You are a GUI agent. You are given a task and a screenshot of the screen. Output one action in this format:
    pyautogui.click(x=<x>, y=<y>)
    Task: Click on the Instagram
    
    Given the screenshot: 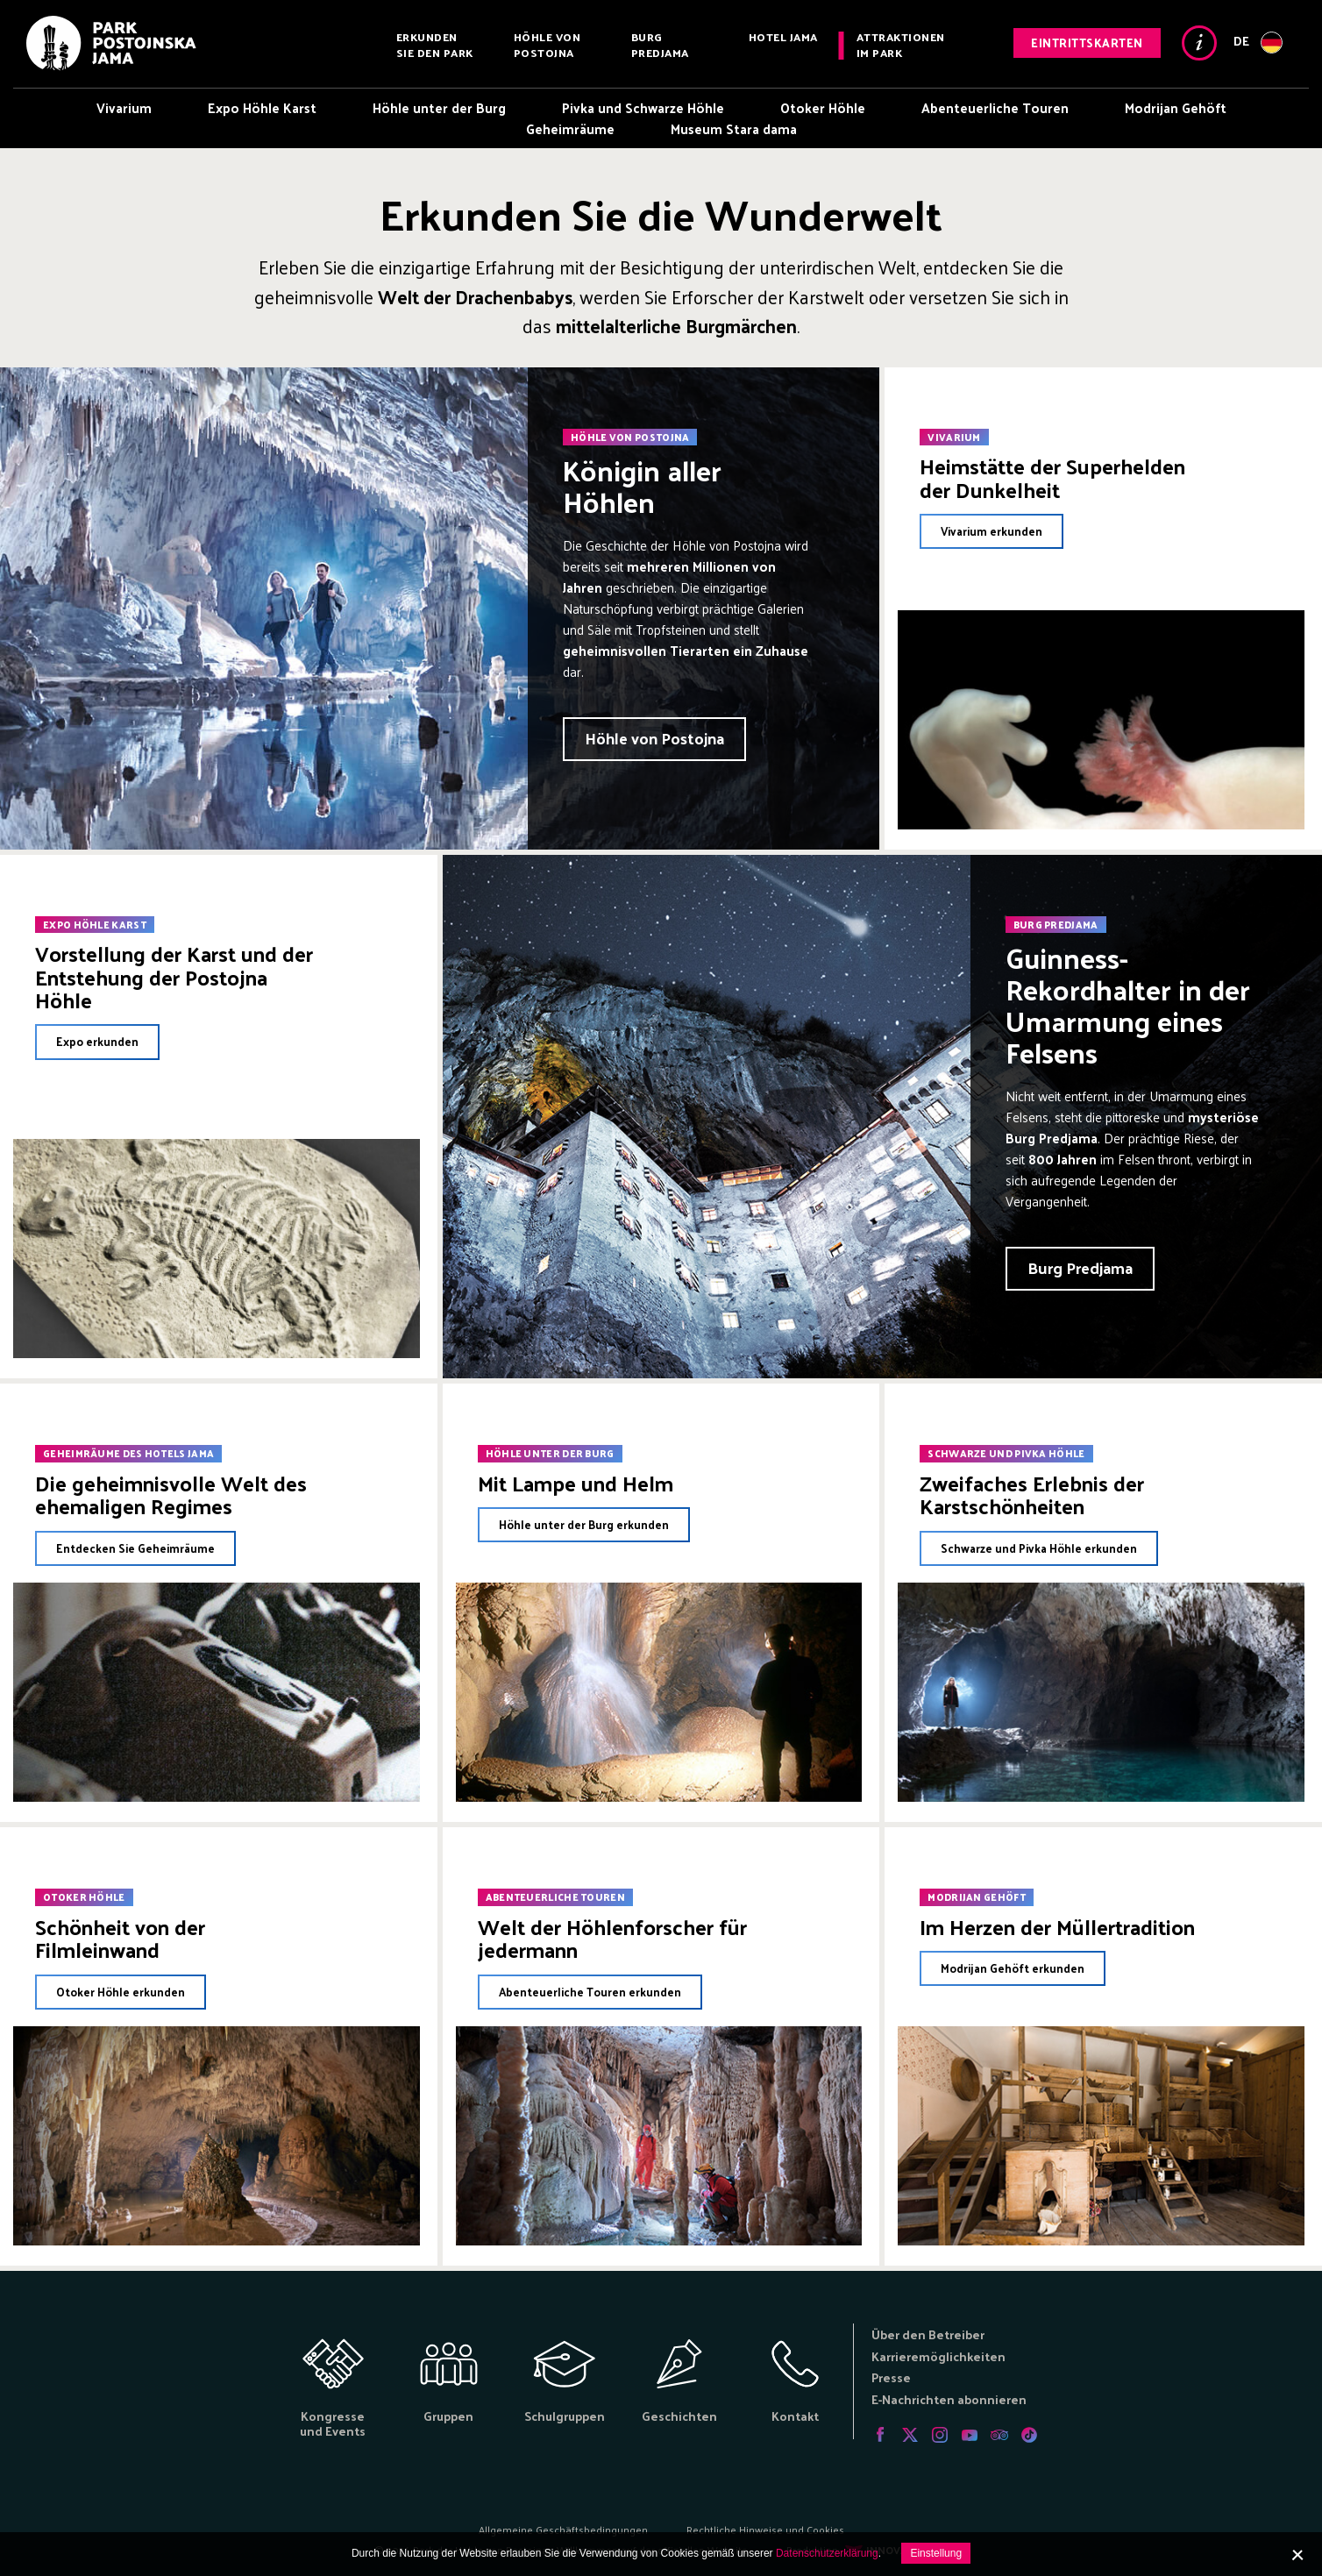 What is the action you would take?
    pyautogui.click(x=940, y=2435)
    